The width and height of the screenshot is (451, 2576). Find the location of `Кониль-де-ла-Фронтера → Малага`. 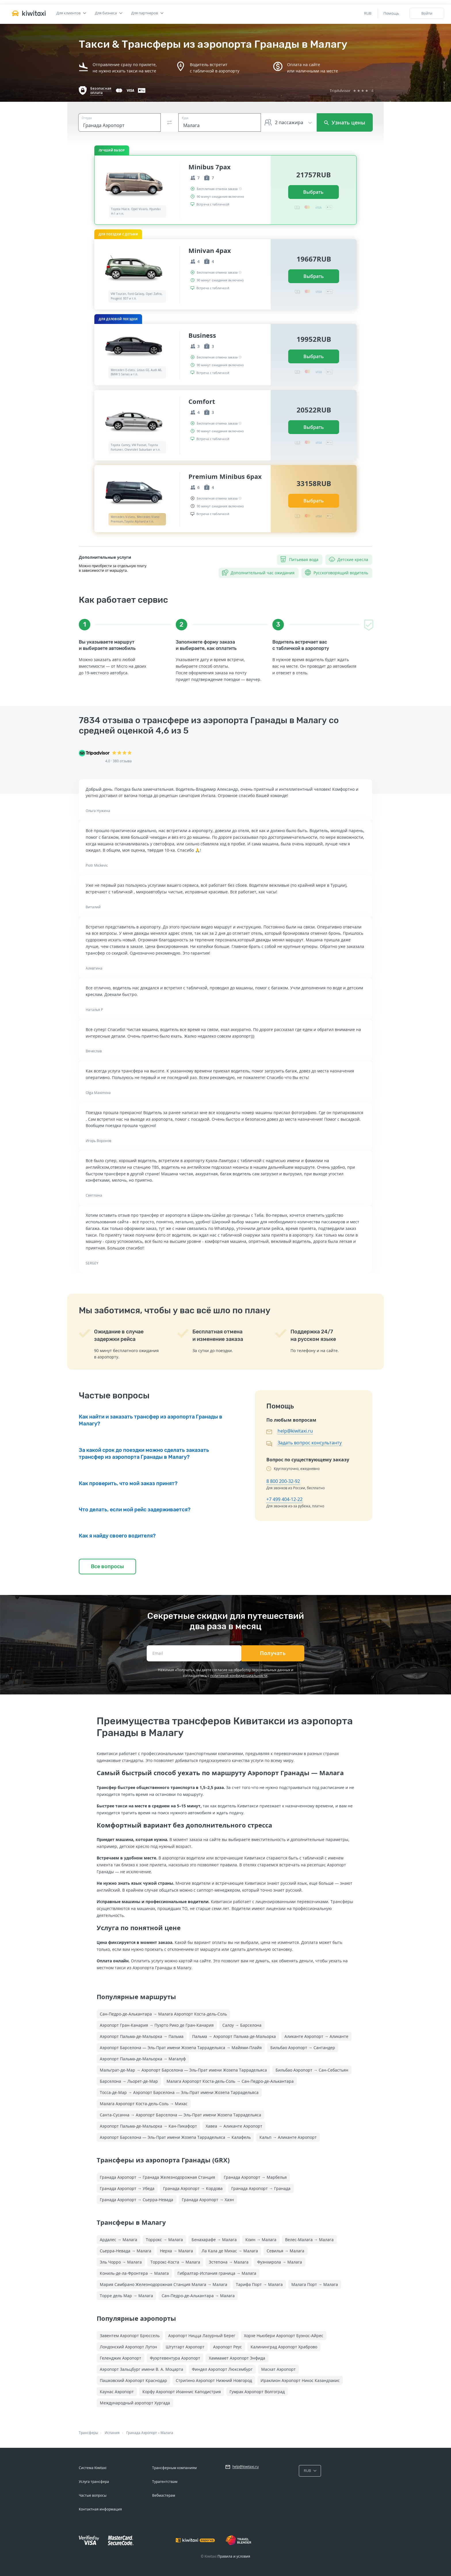

Кониль-де-ла-Фронтера → Малага is located at coordinates (134, 2273).